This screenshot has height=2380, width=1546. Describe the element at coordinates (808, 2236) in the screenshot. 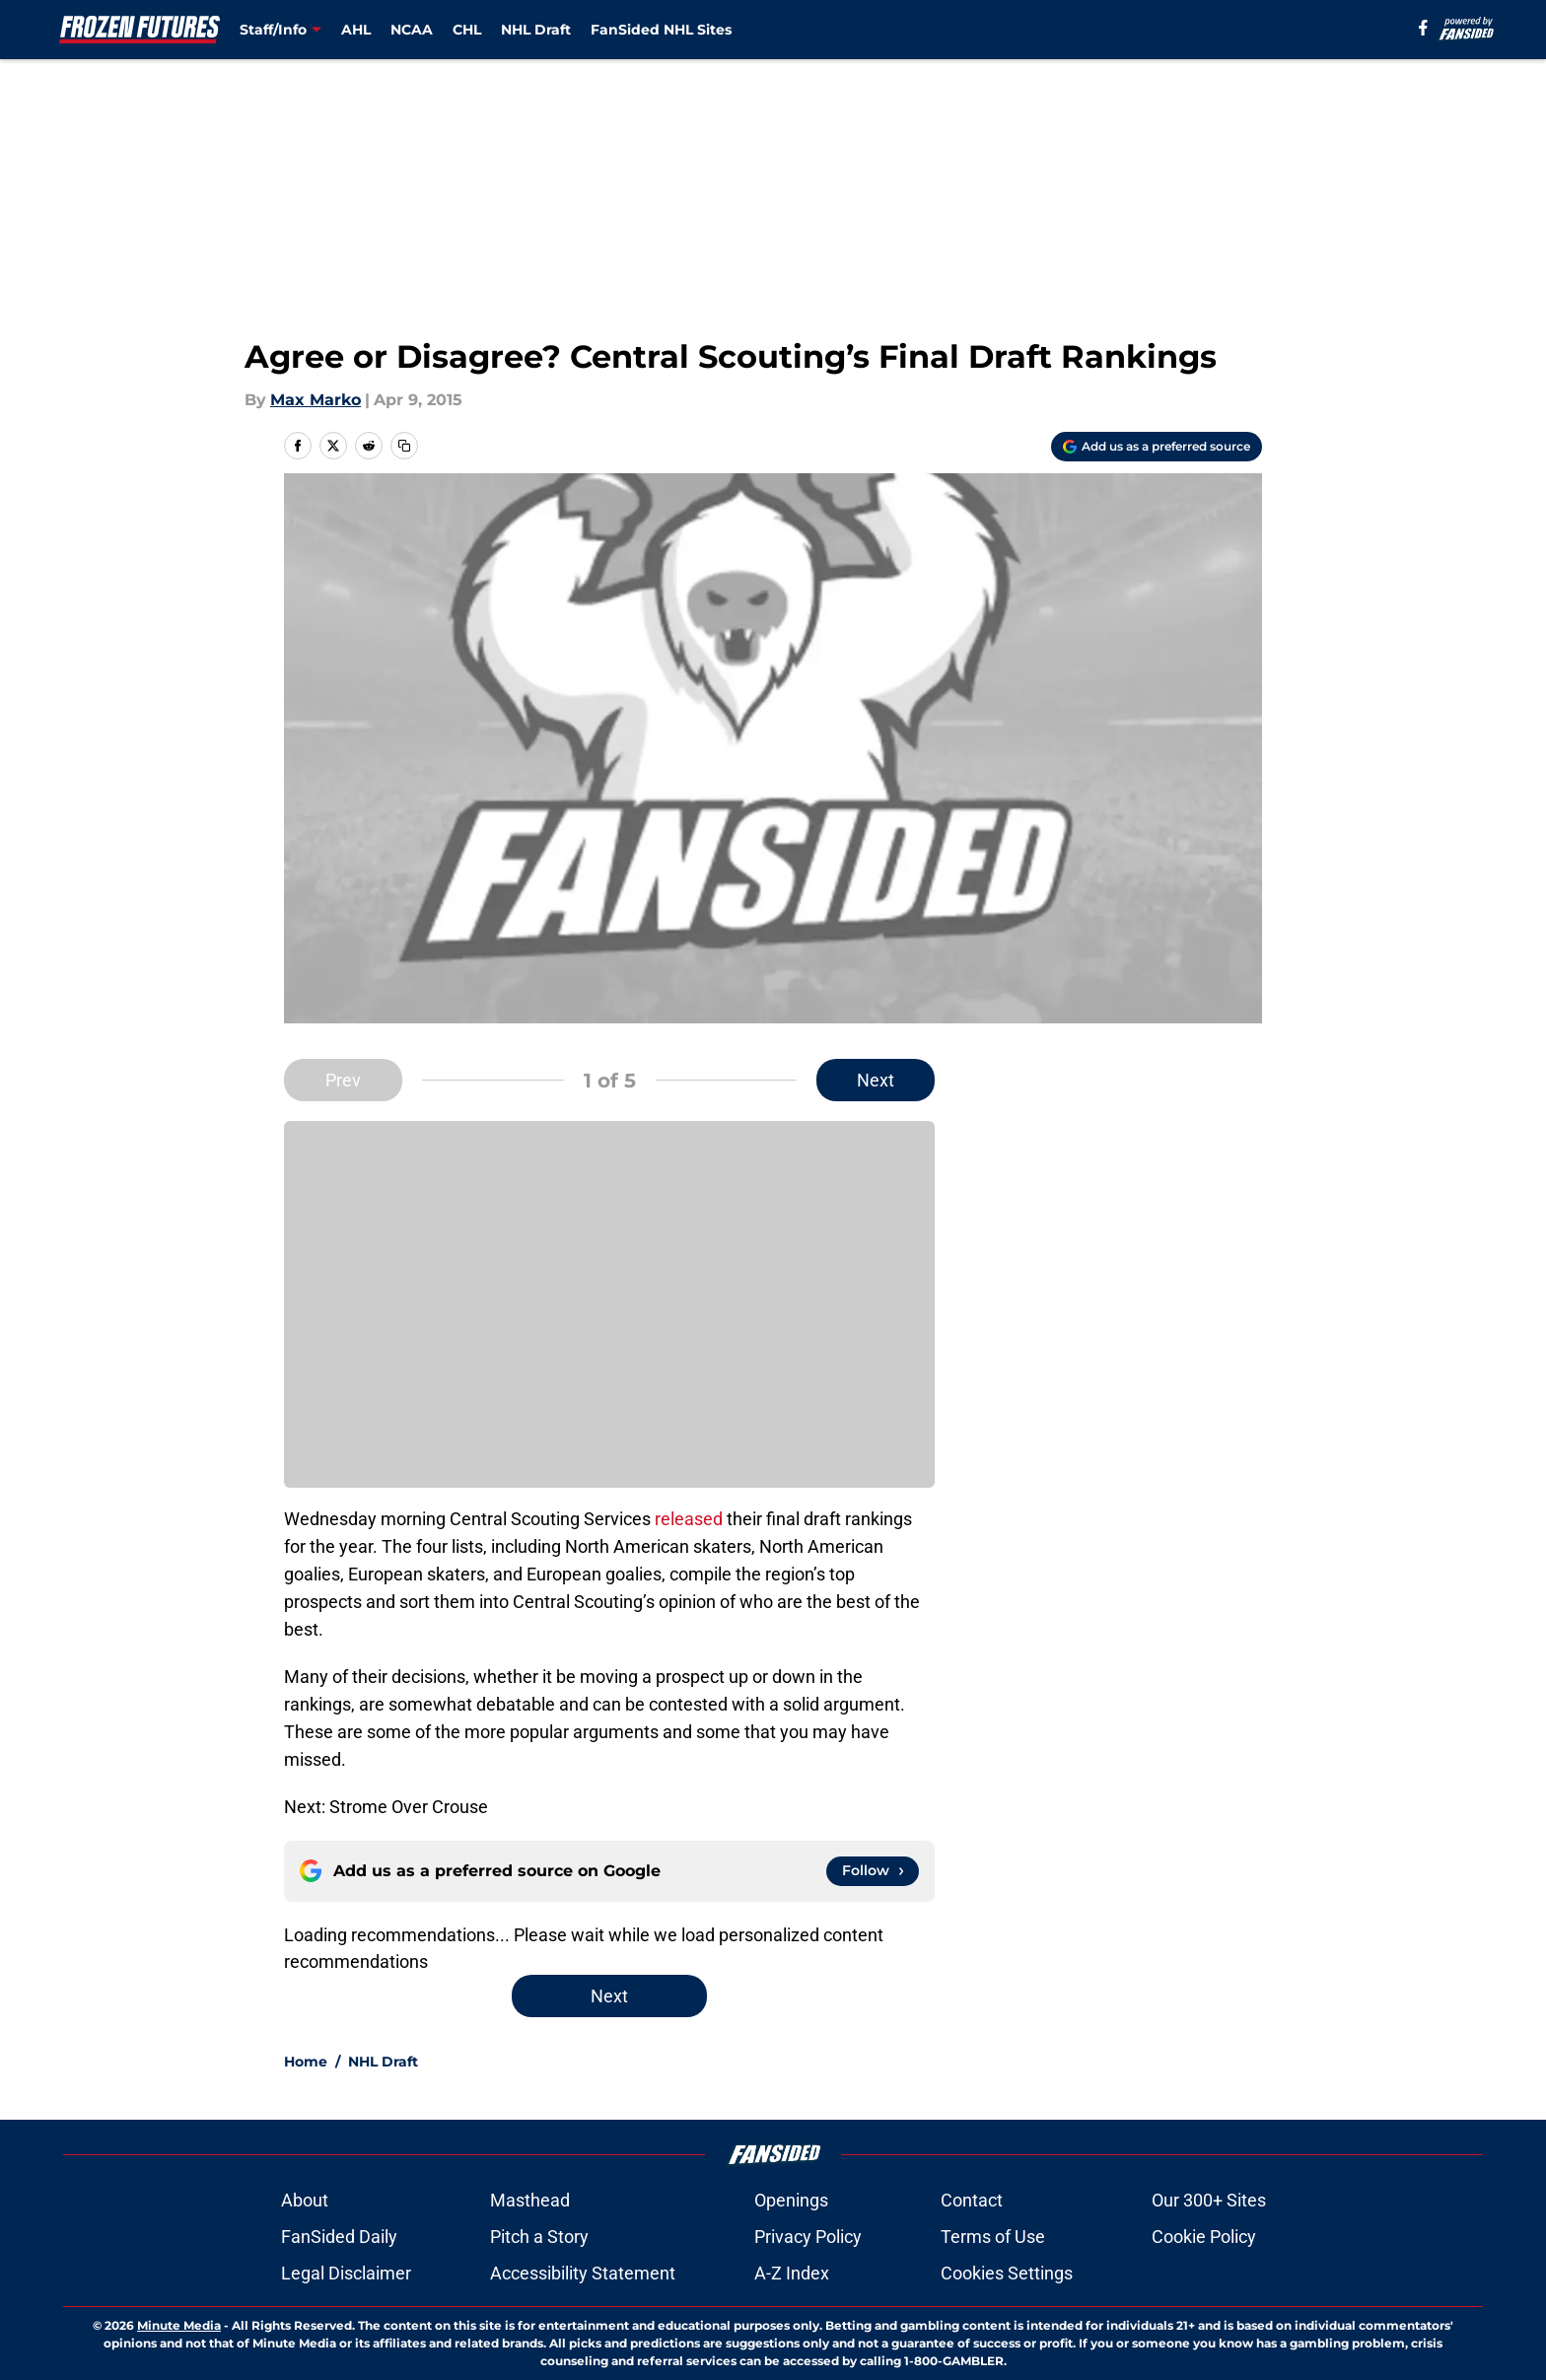

I see `Privacy Policy` at that location.